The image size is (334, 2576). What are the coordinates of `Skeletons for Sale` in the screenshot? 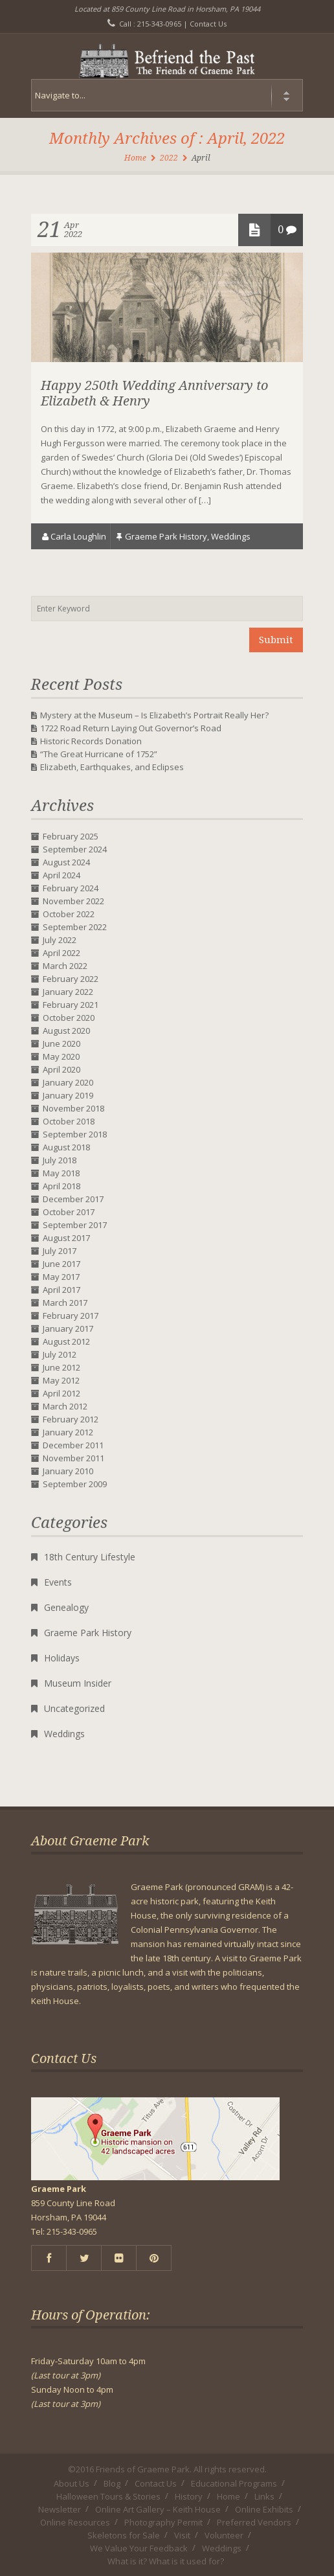 It's located at (123, 2535).